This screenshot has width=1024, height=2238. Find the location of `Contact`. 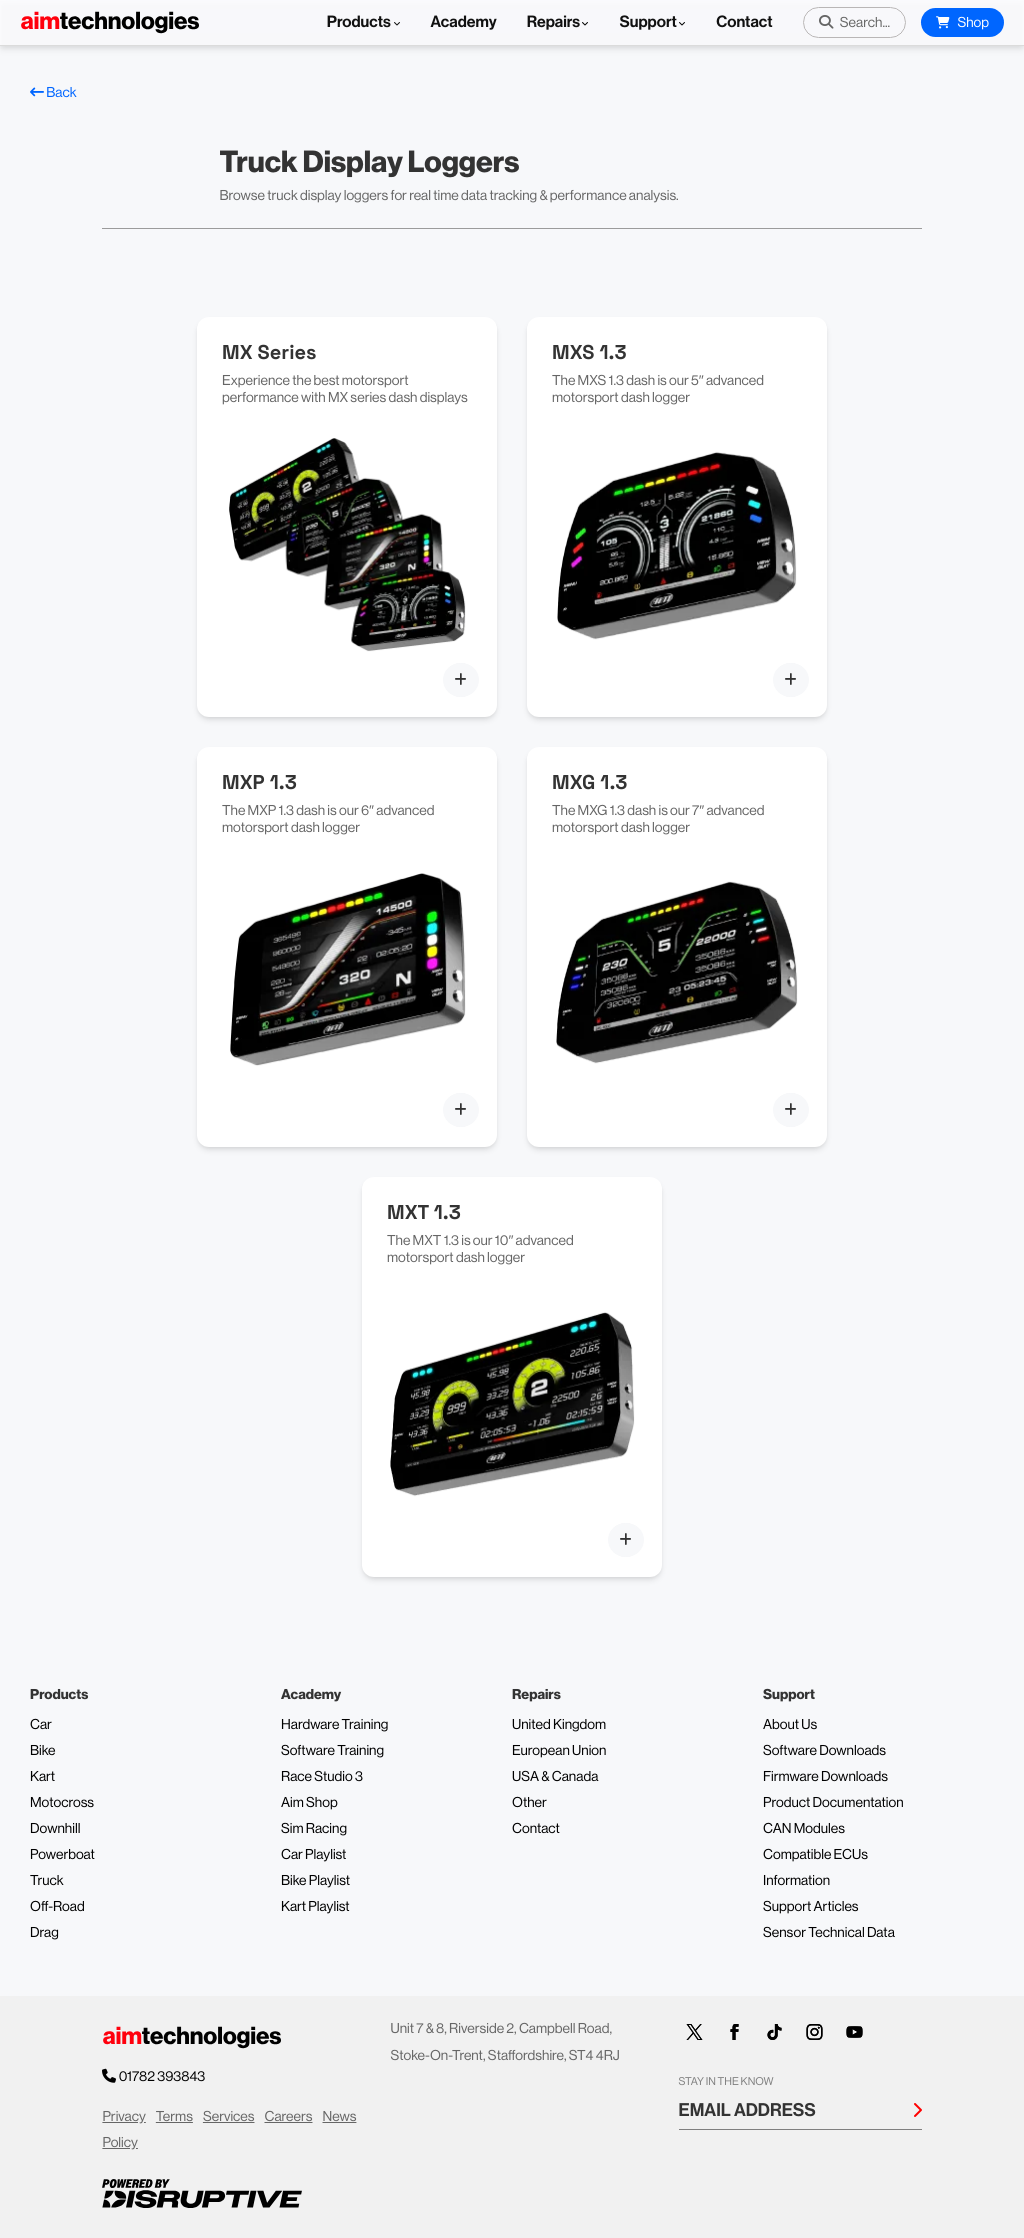

Contact is located at coordinates (744, 22).